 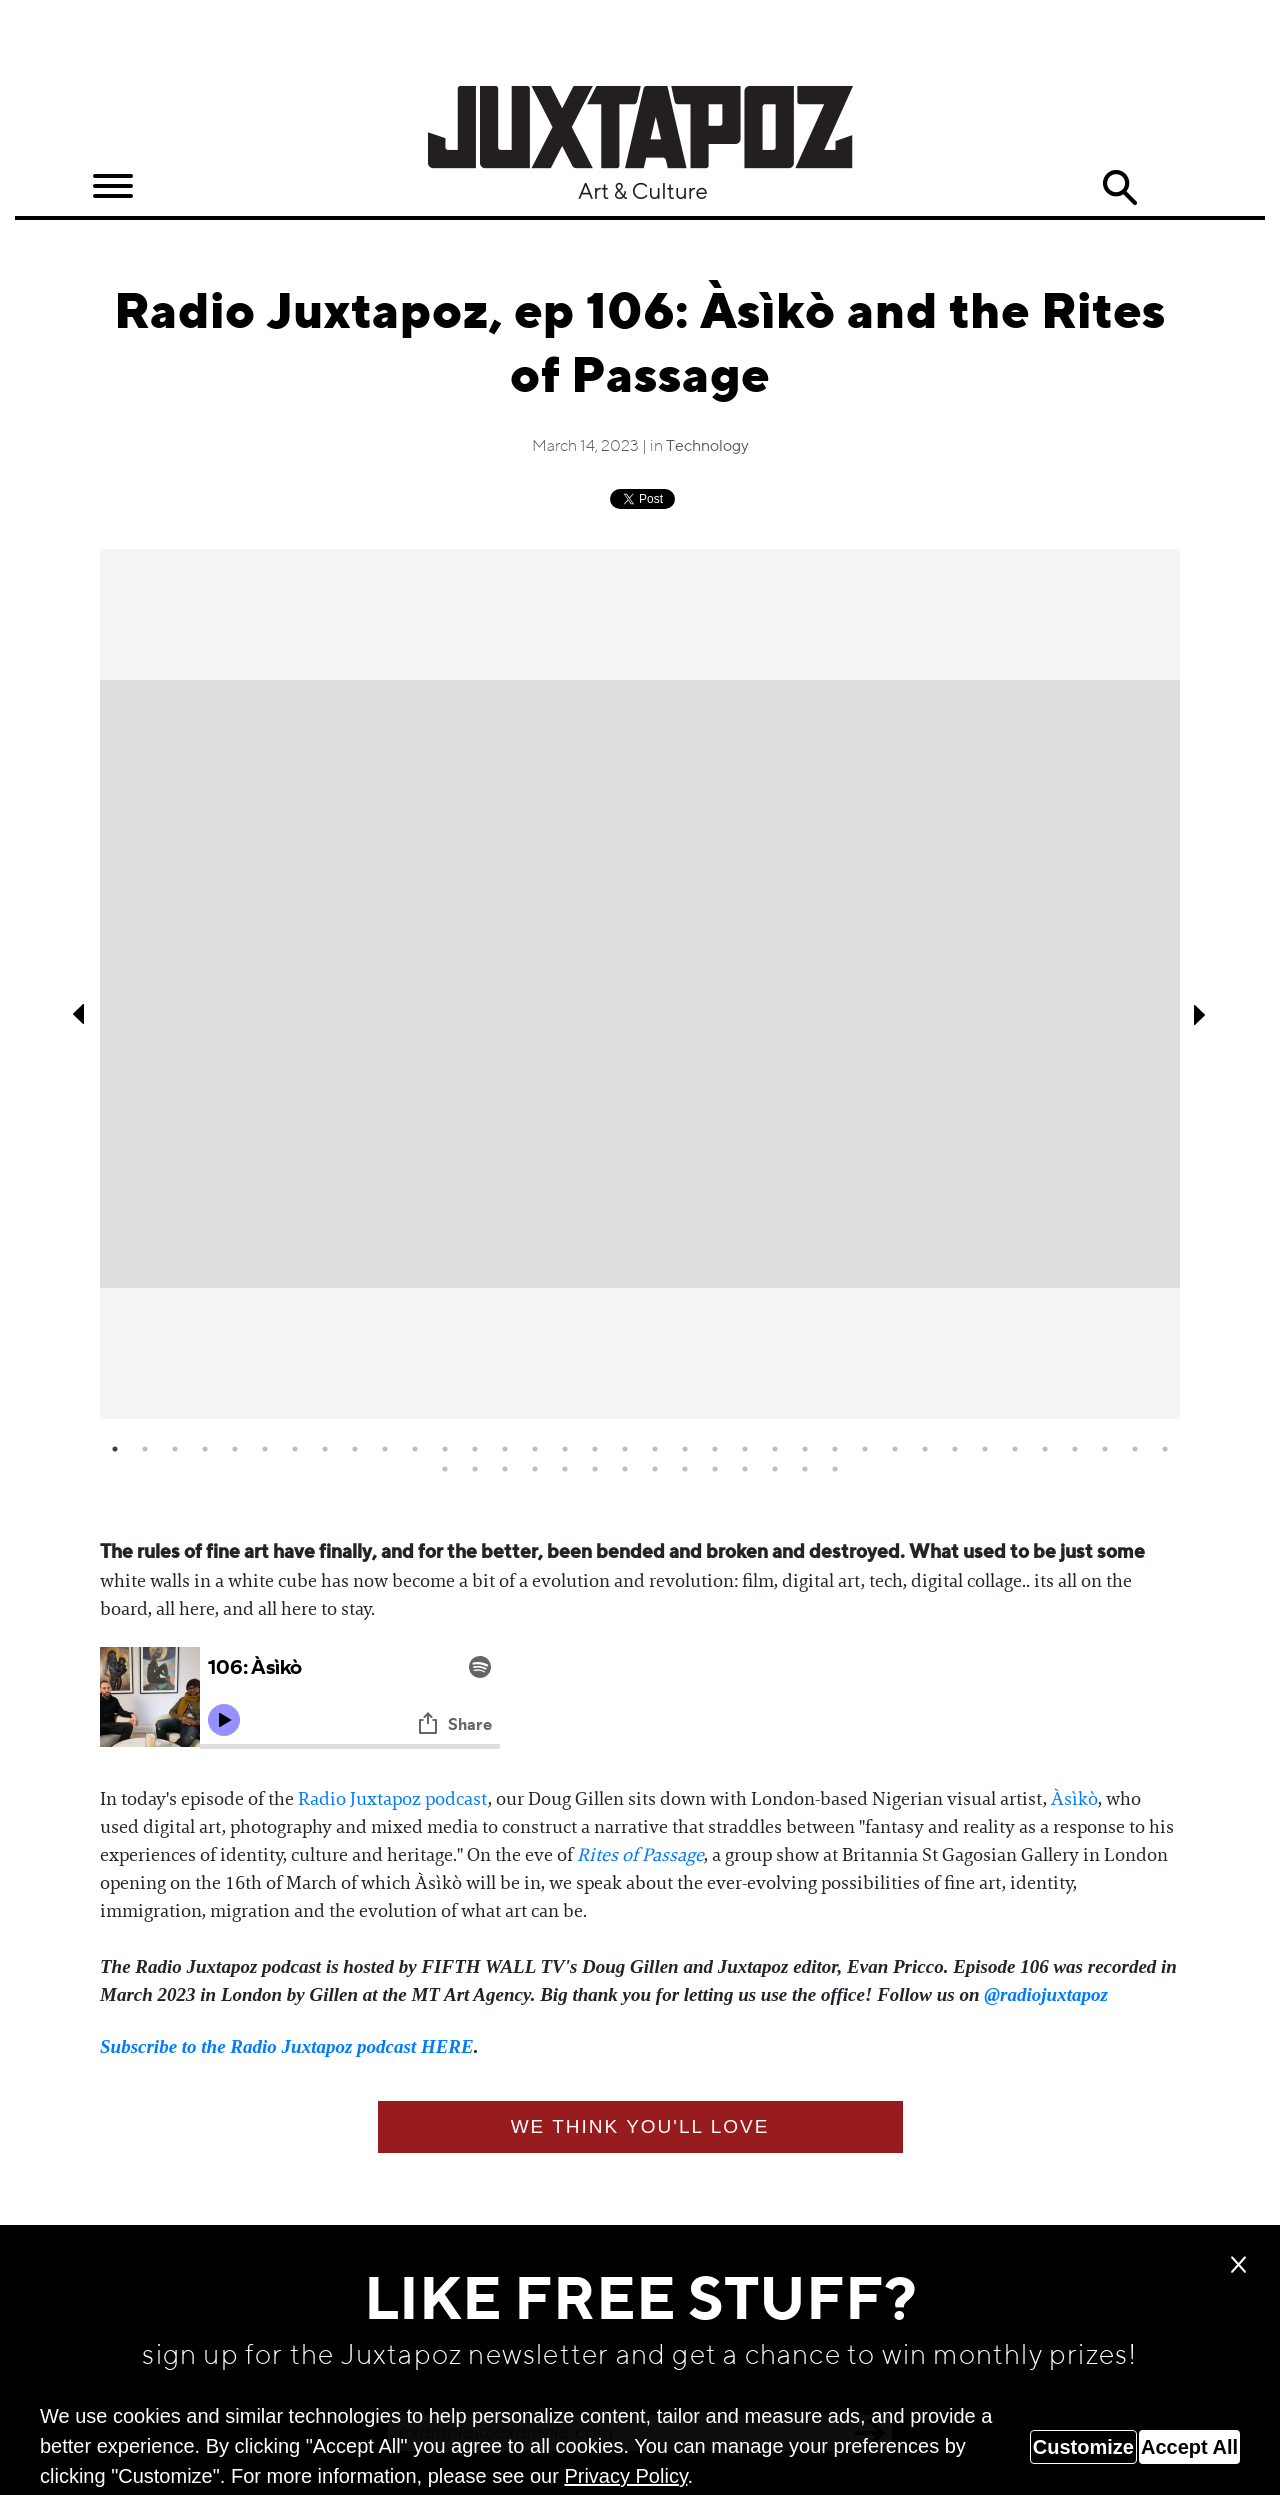 What do you see at coordinates (1045, 1449) in the screenshot?
I see `32 [tab]` at bounding box center [1045, 1449].